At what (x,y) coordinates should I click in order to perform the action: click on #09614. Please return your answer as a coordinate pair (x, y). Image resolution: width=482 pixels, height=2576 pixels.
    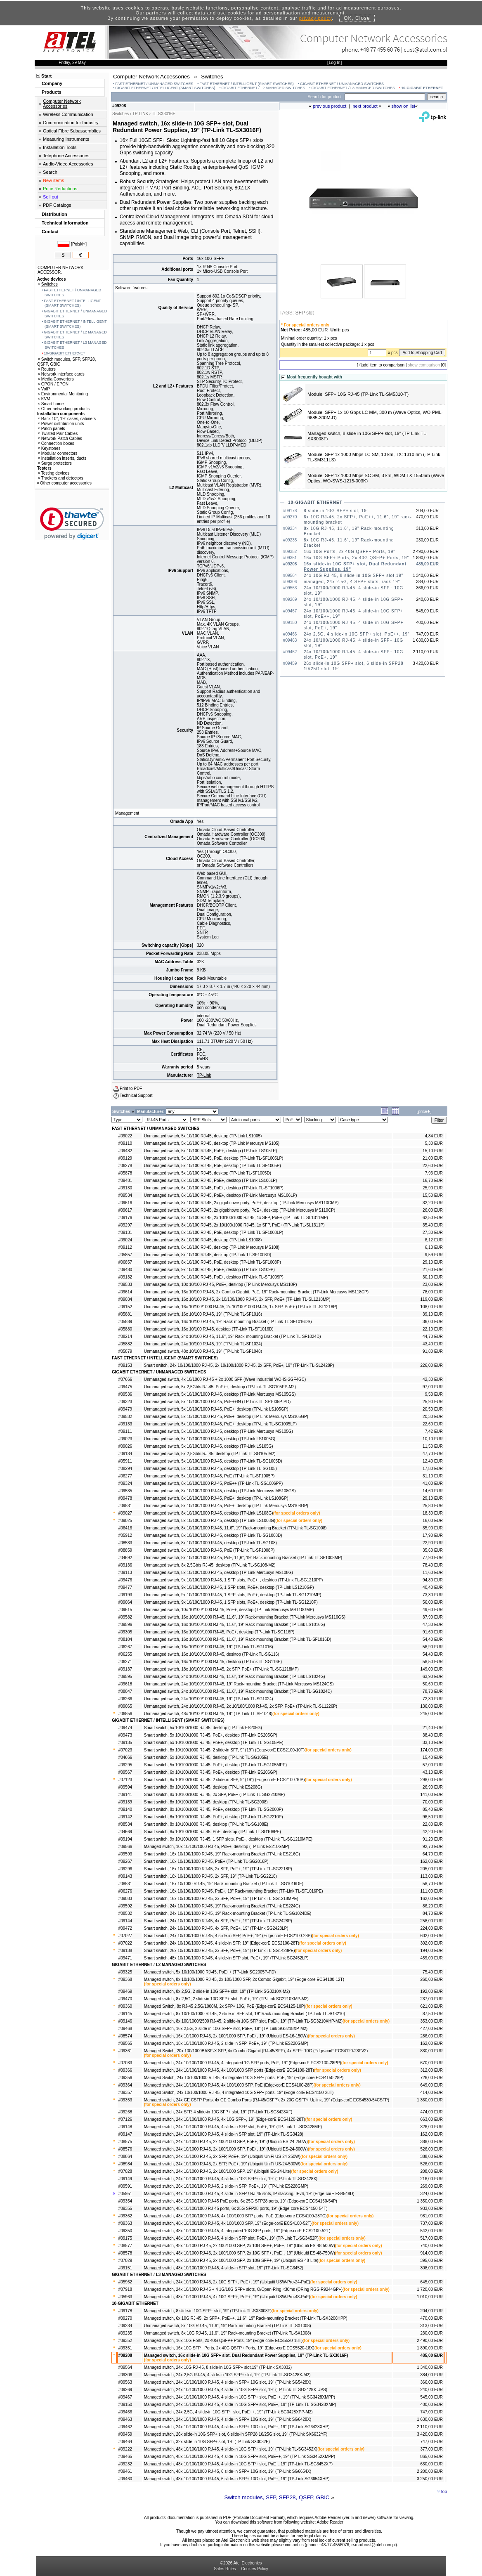
    Looking at the image, I should click on (125, 1292).